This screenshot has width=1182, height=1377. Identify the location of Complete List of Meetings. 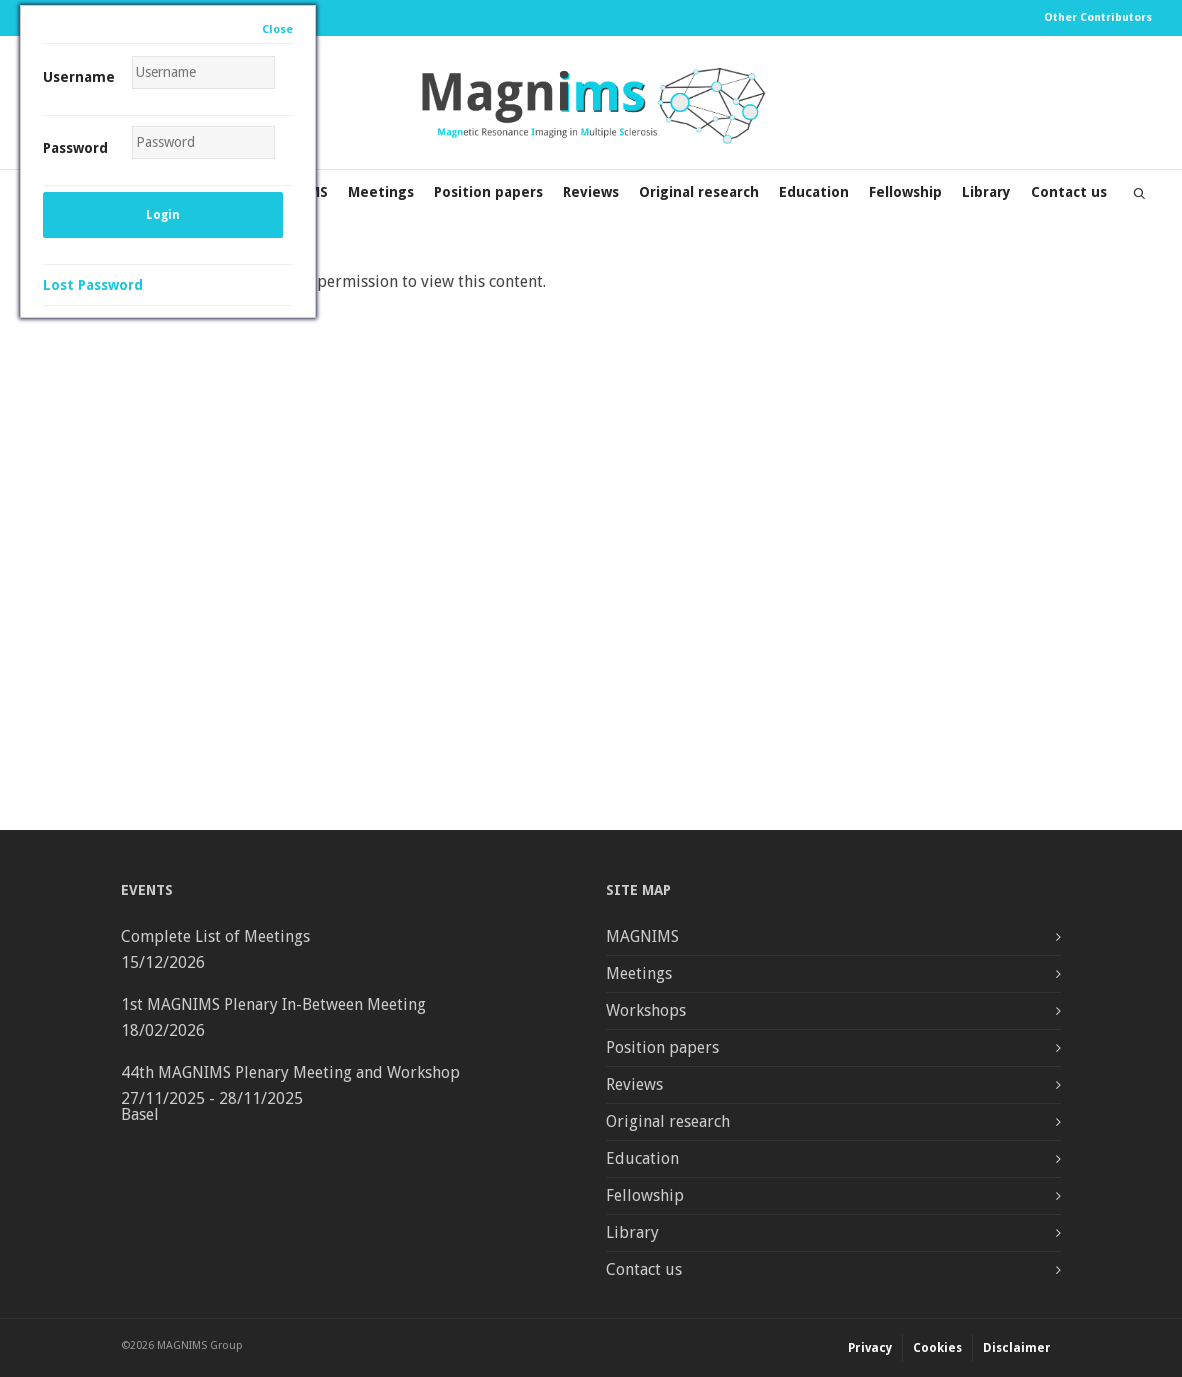
(215, 936).